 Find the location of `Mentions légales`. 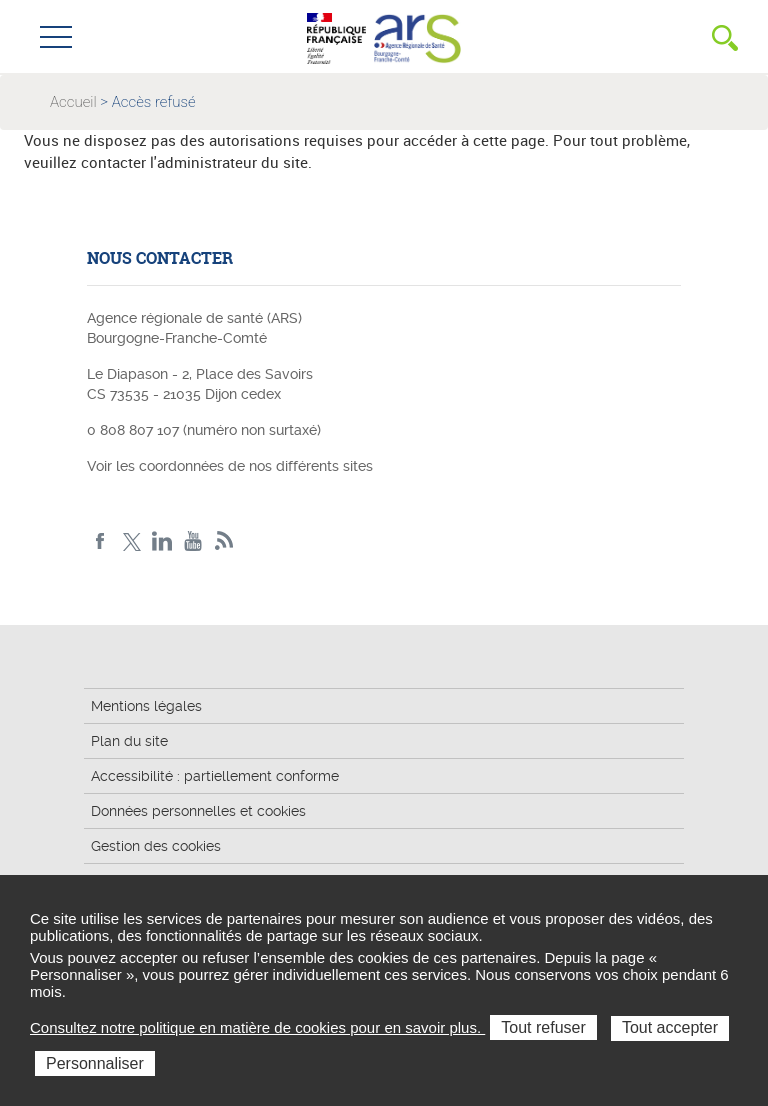

Mentions légales is located at coordinates (146, 706).